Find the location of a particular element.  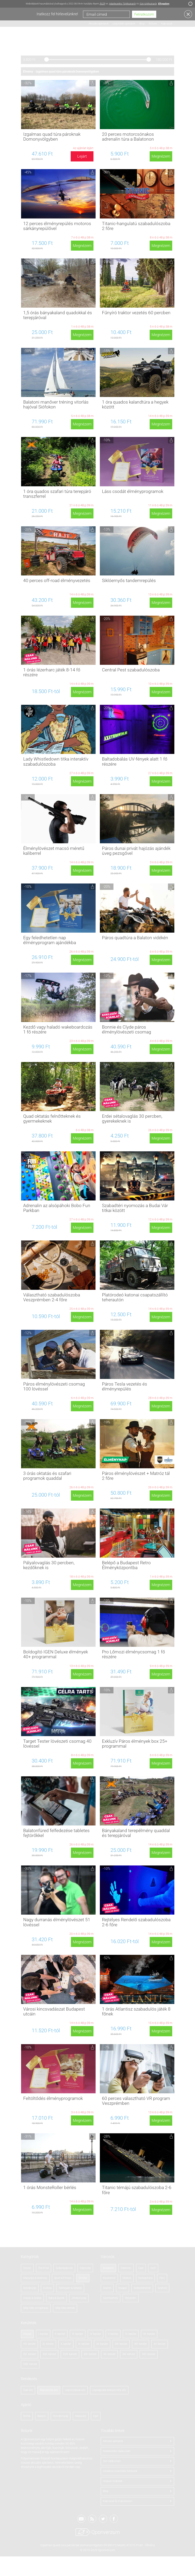

Feltöltődés élményprogramok is located at coordinates (53, 2113).